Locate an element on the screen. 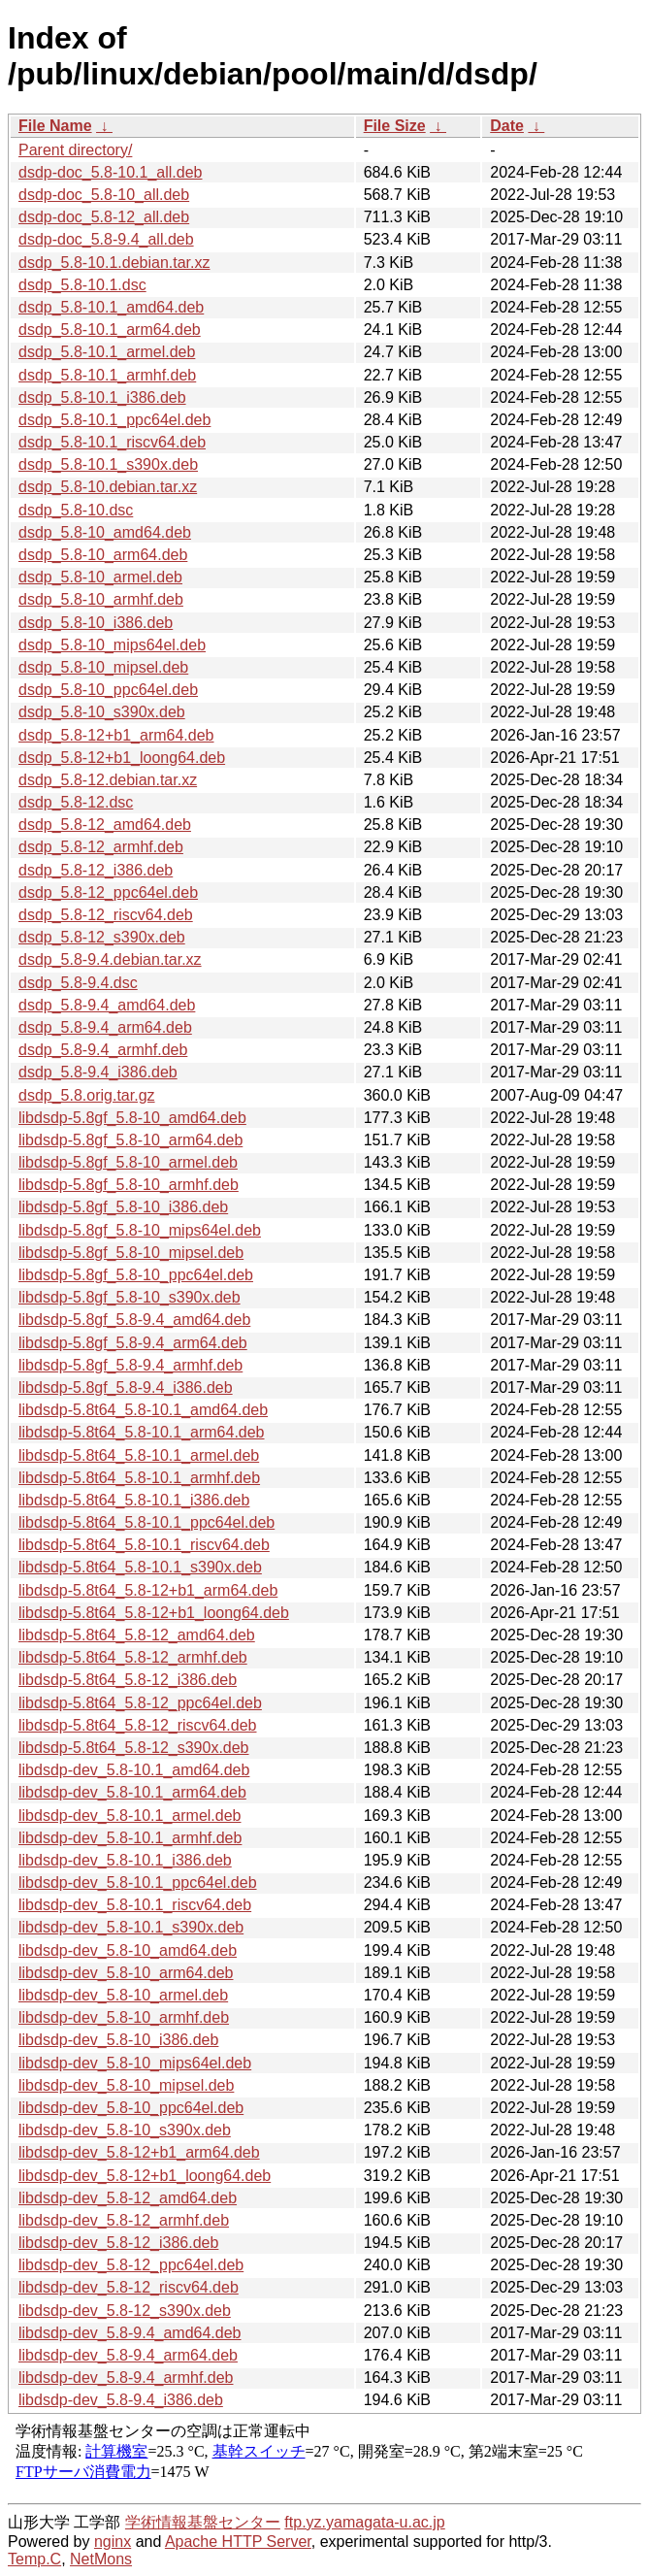 This screenshot has height=2576, width=649. libdsdp-dev_5.8-9.4_i386.deb is located at coordinates (120, 2400).